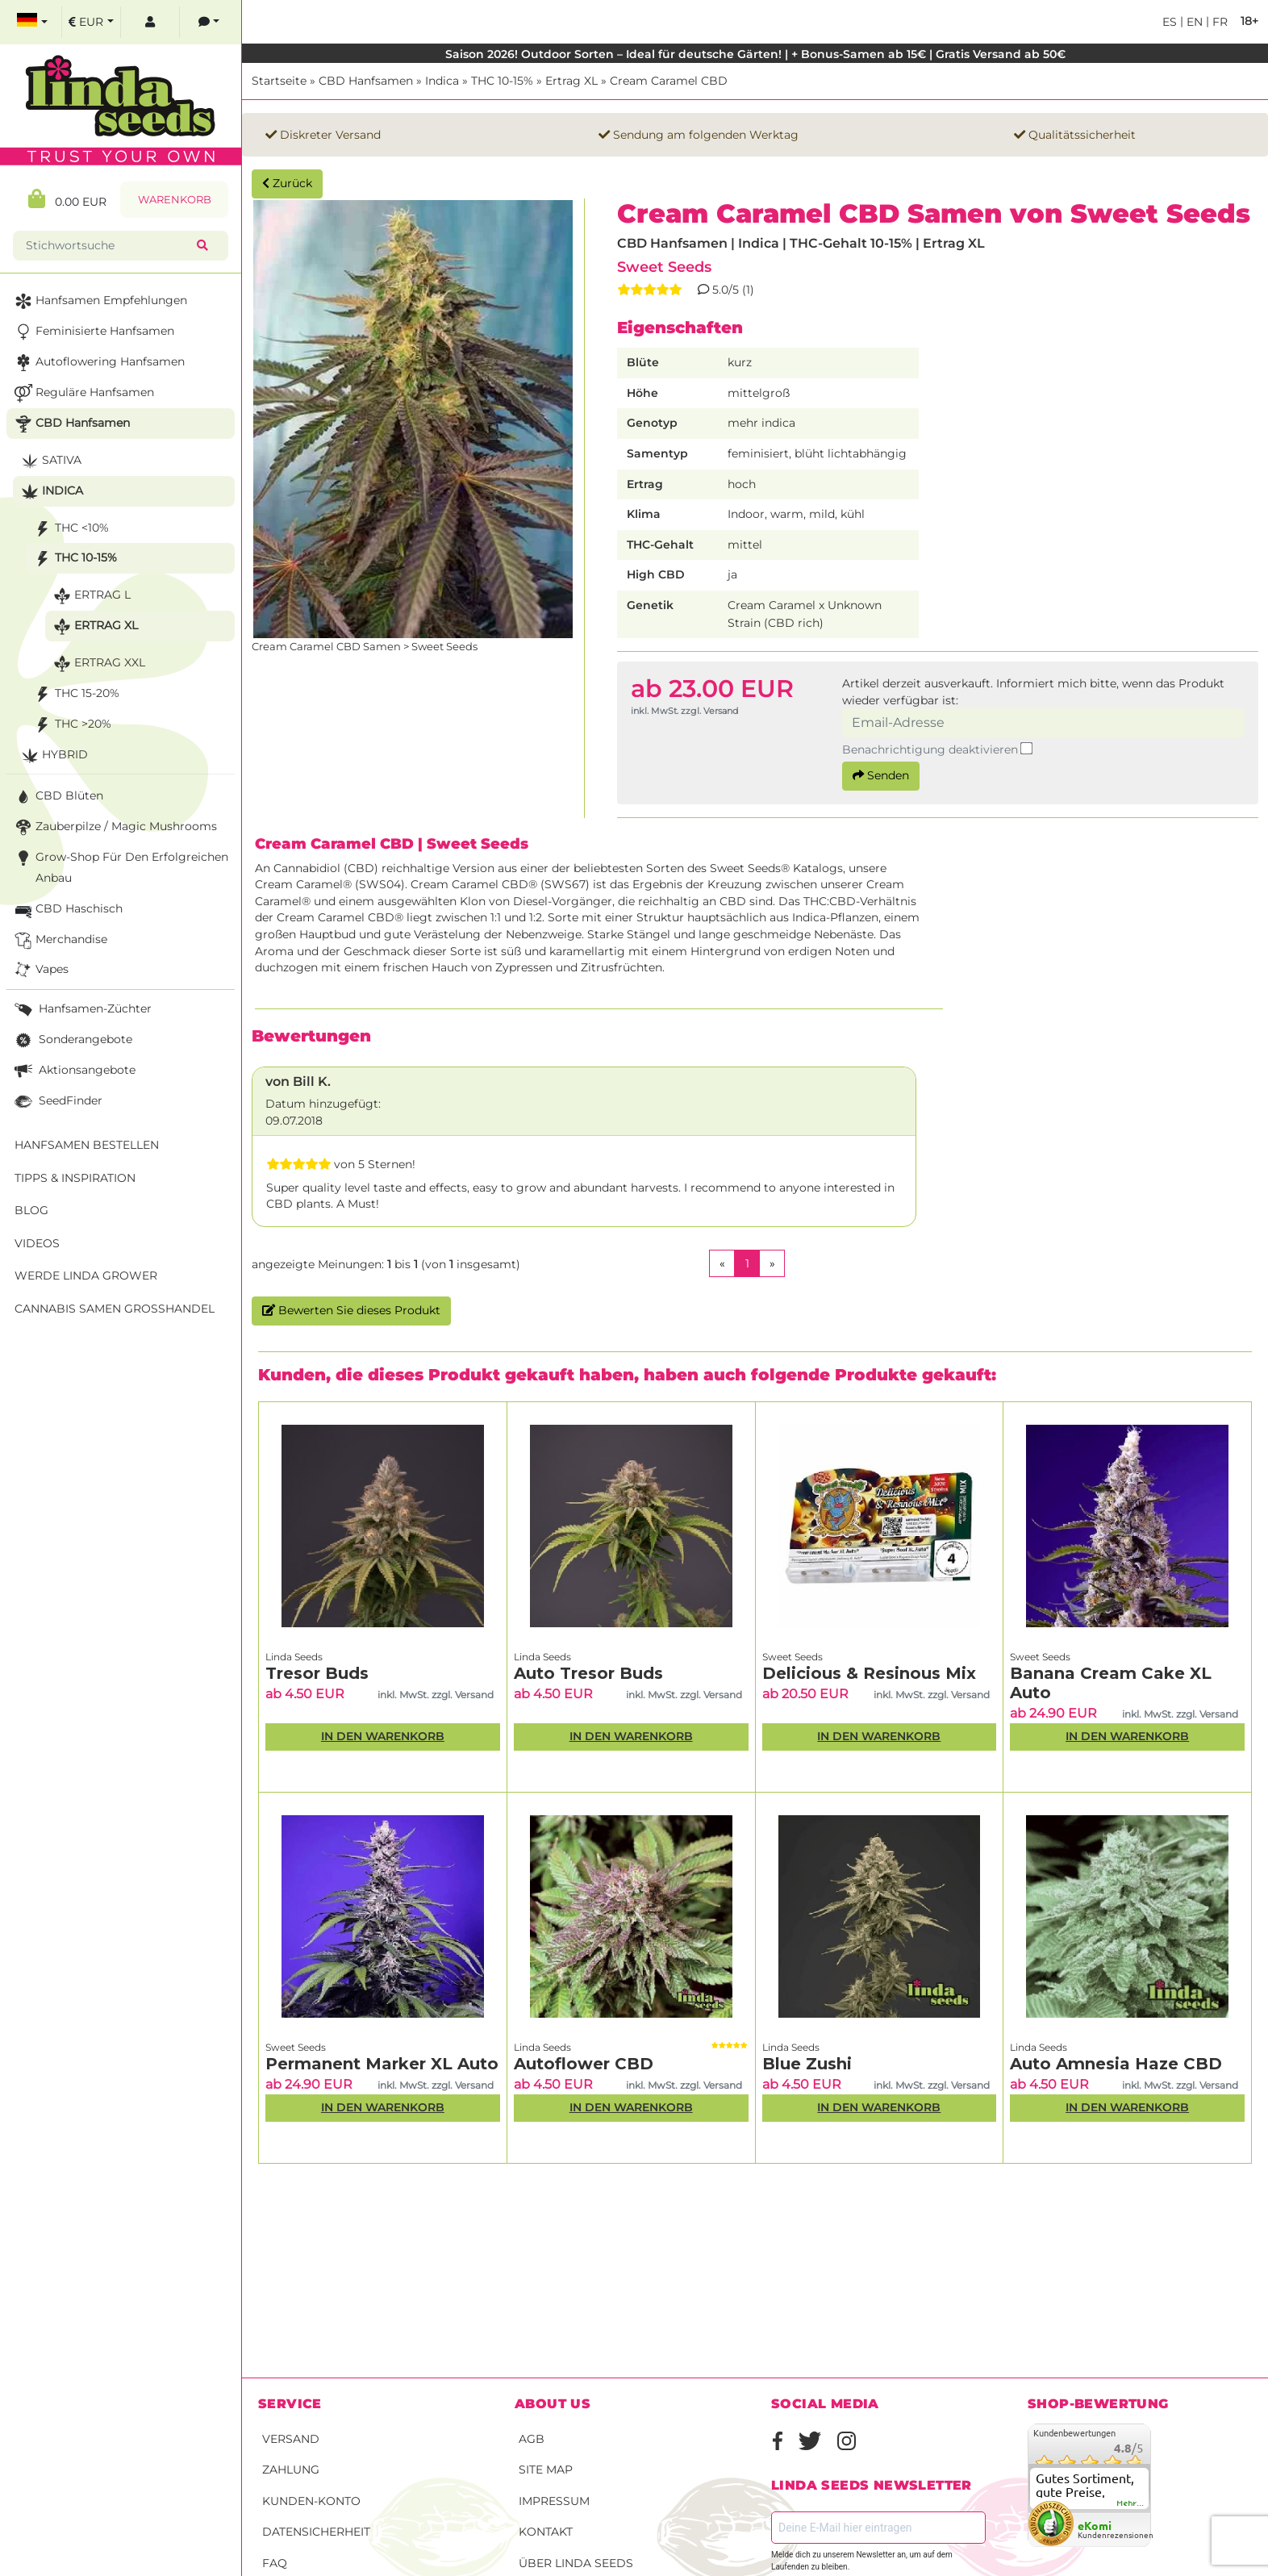 The height and width of the screenshot is (2576, 1268). Describe the element at coordinates (115, 1308) in the screenshot. I see `Cannabis Samen Großhandel` at that location.